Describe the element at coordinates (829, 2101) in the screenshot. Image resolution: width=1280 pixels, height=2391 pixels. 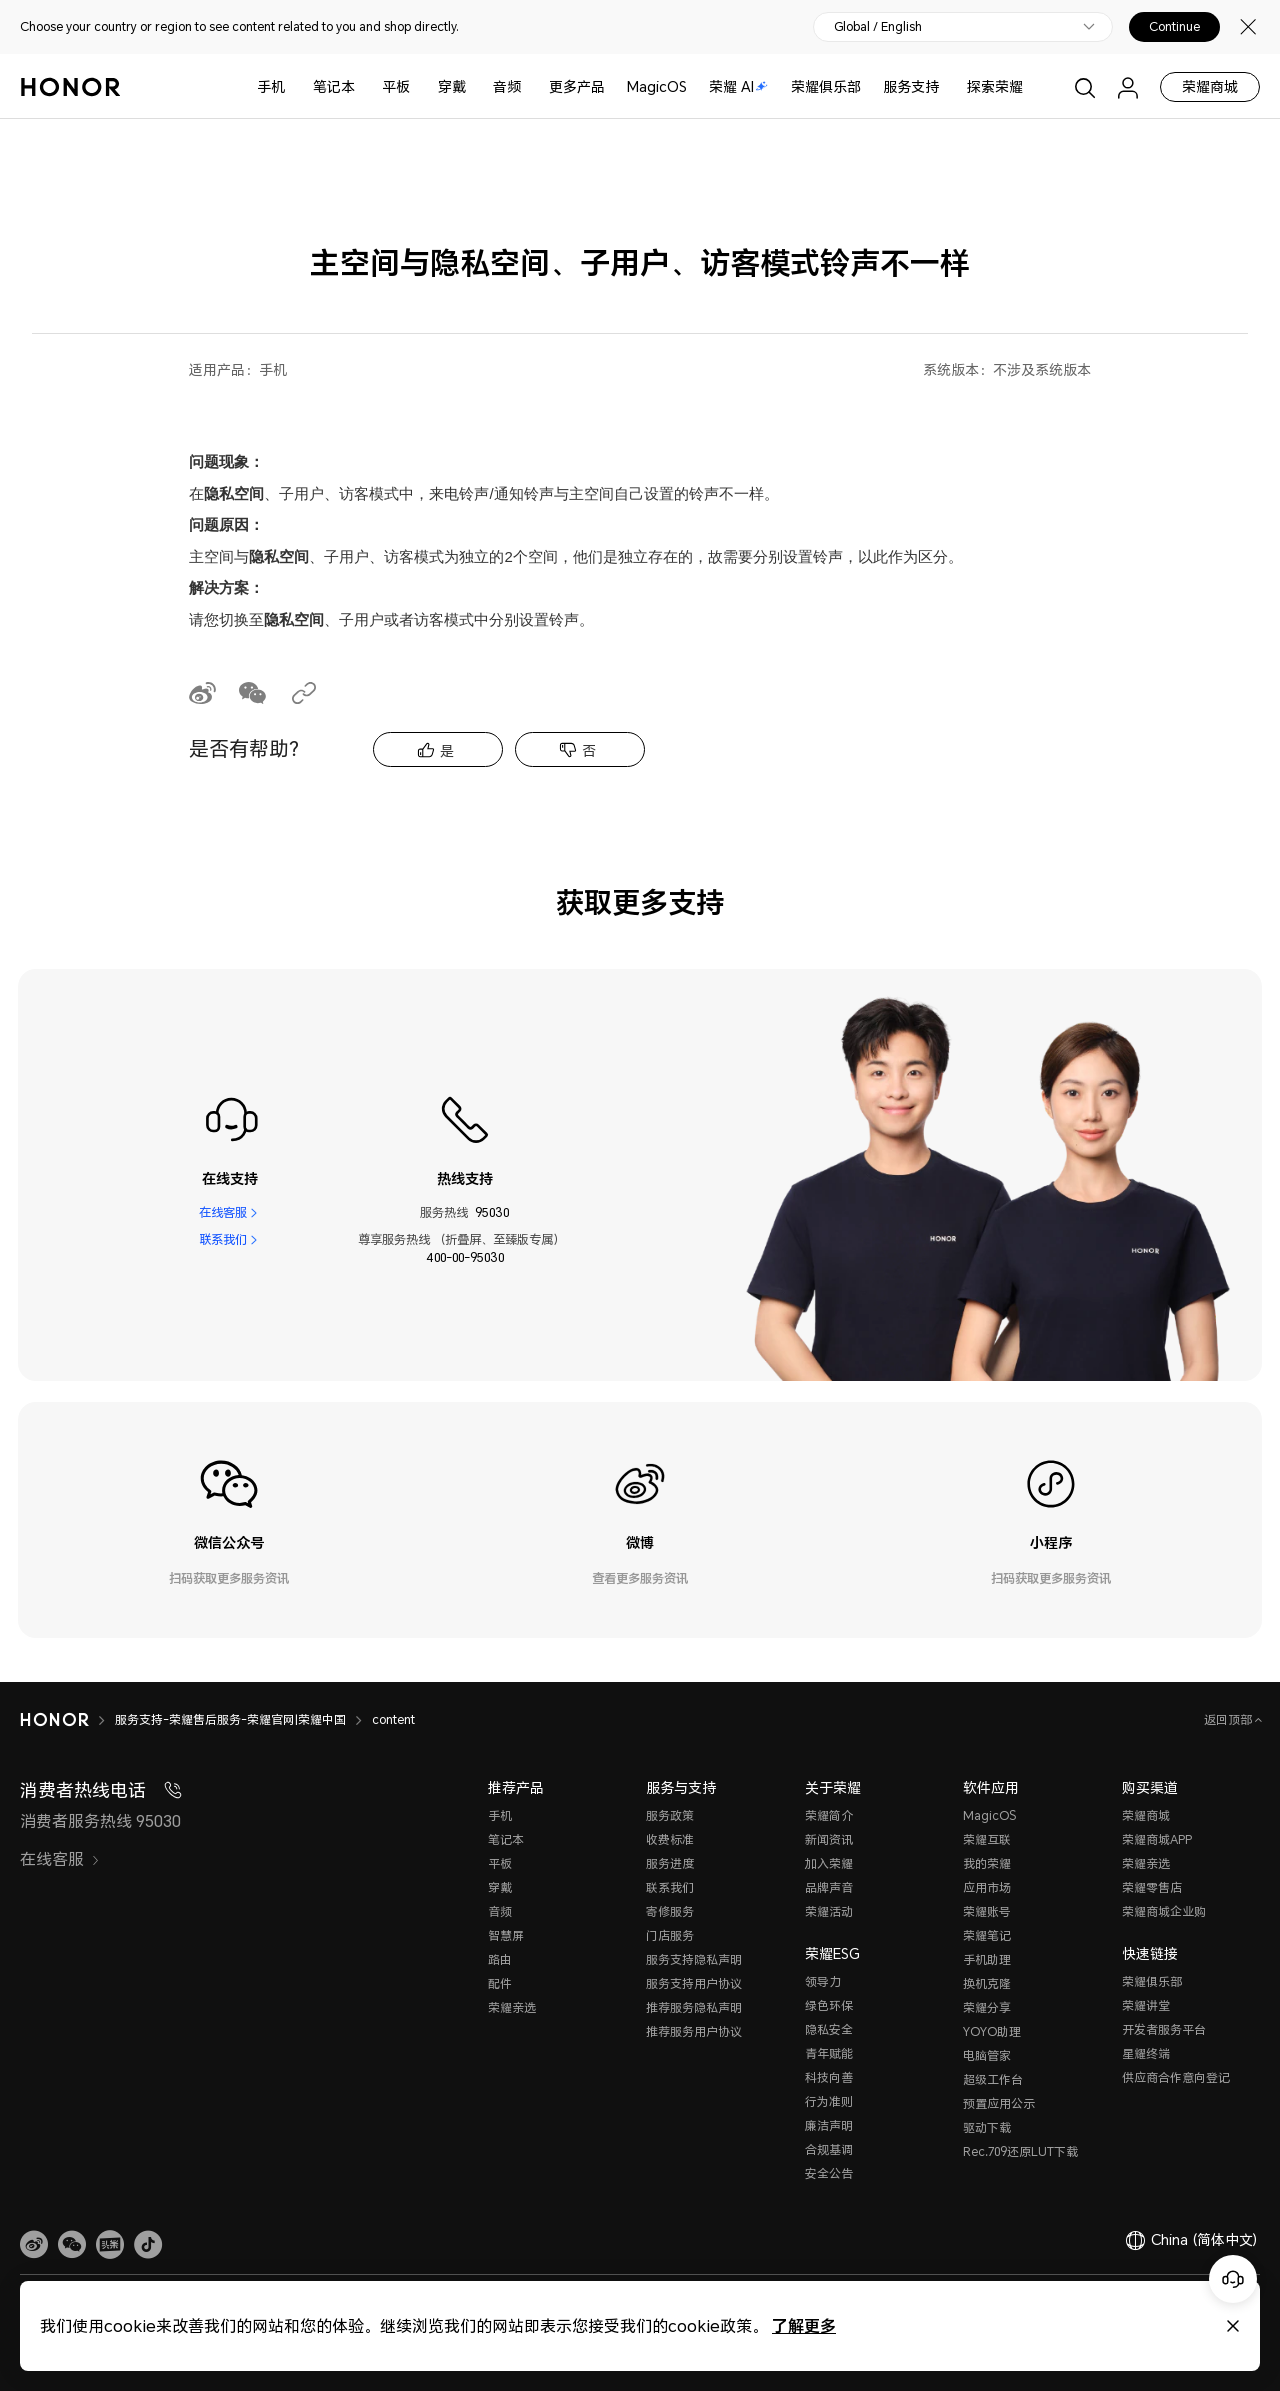
I see `行为准则` at that location.